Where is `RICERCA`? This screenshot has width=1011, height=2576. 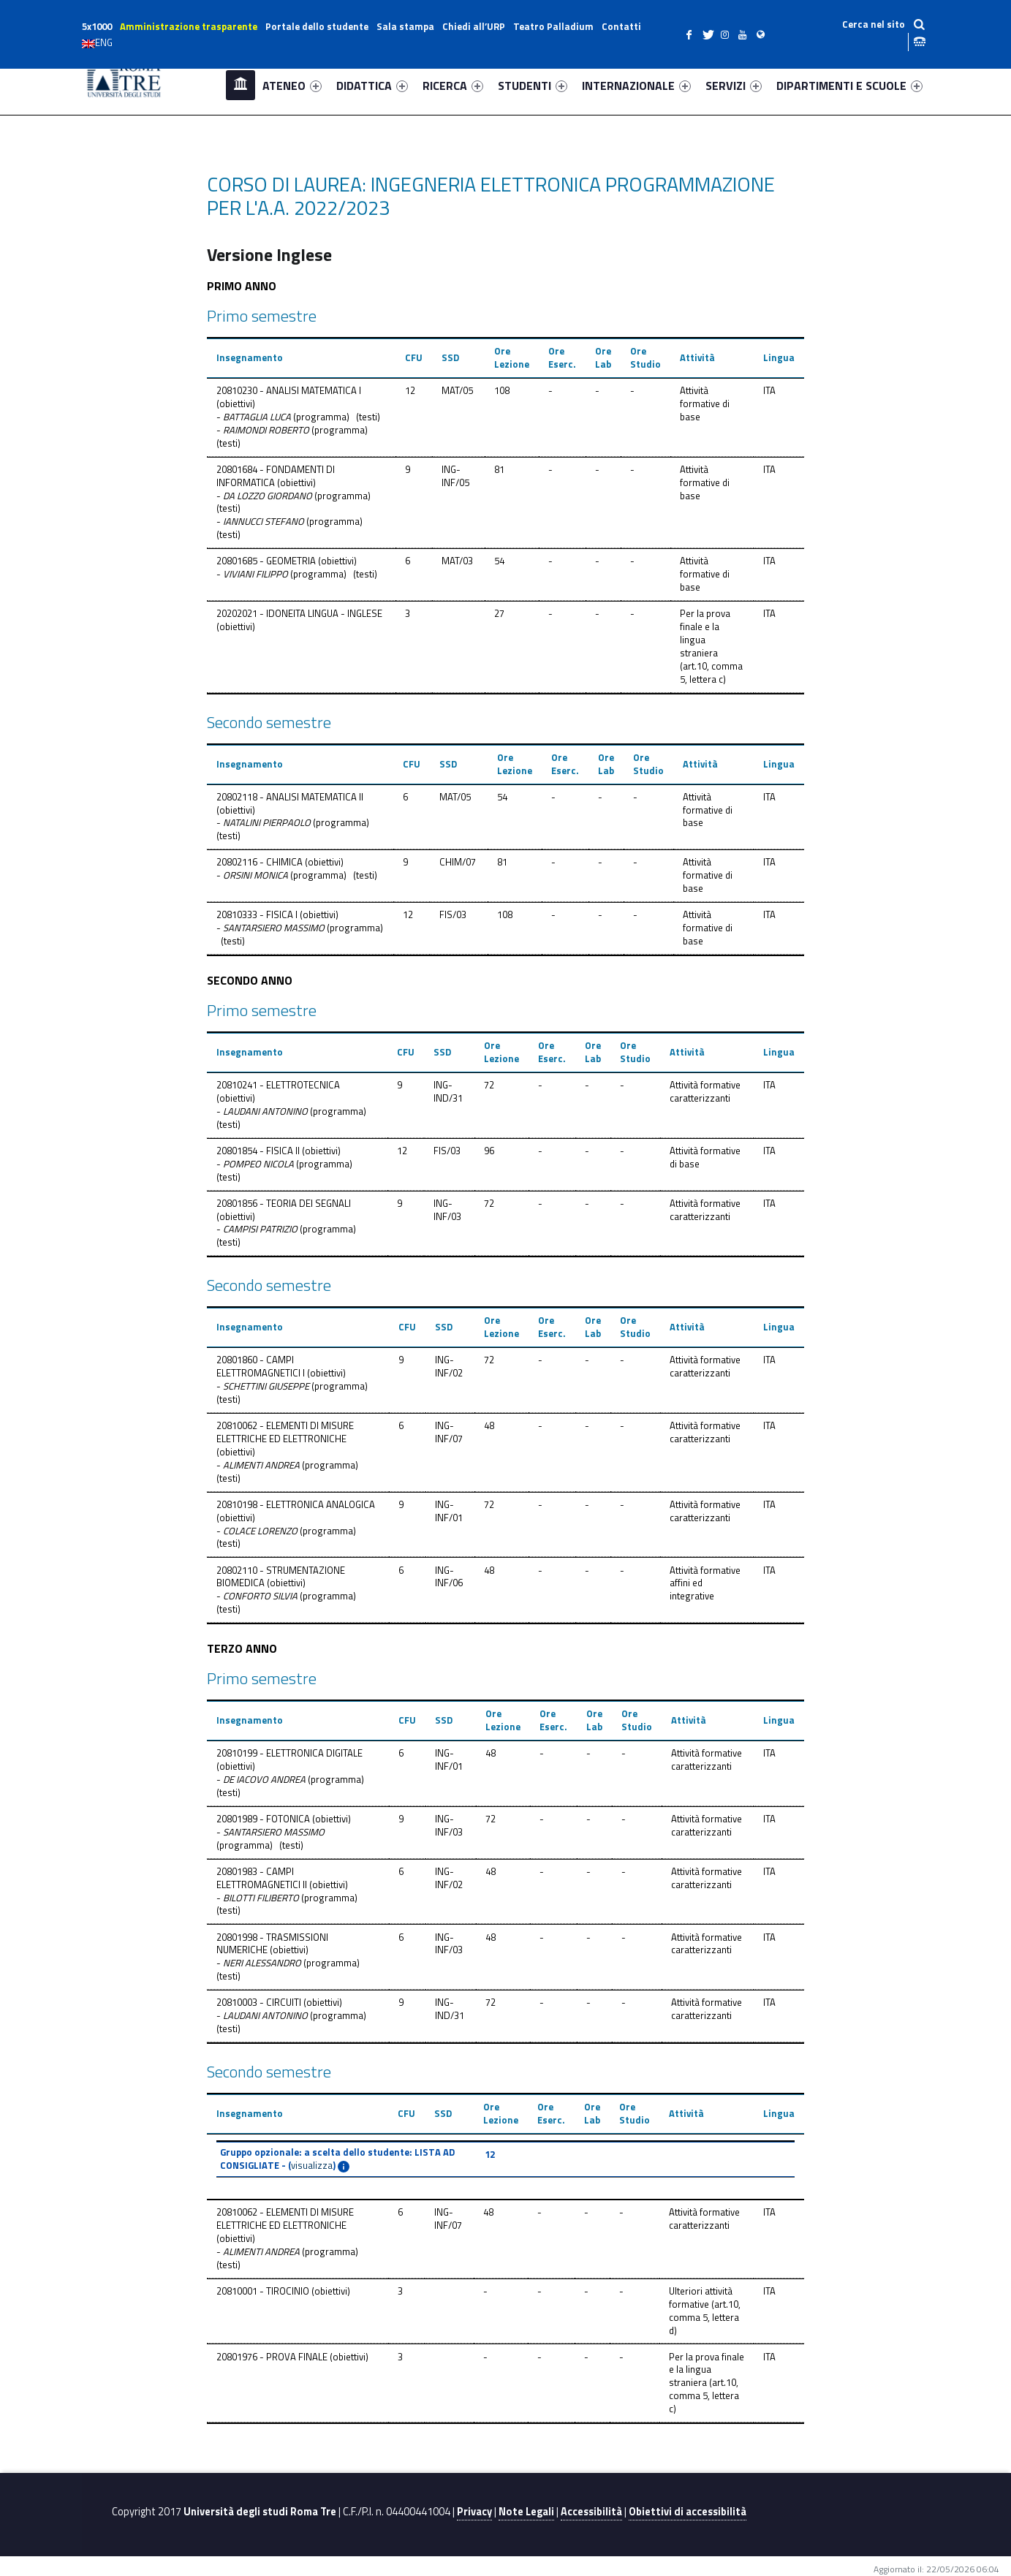 RICERCA is located at coordinates (453, 85).